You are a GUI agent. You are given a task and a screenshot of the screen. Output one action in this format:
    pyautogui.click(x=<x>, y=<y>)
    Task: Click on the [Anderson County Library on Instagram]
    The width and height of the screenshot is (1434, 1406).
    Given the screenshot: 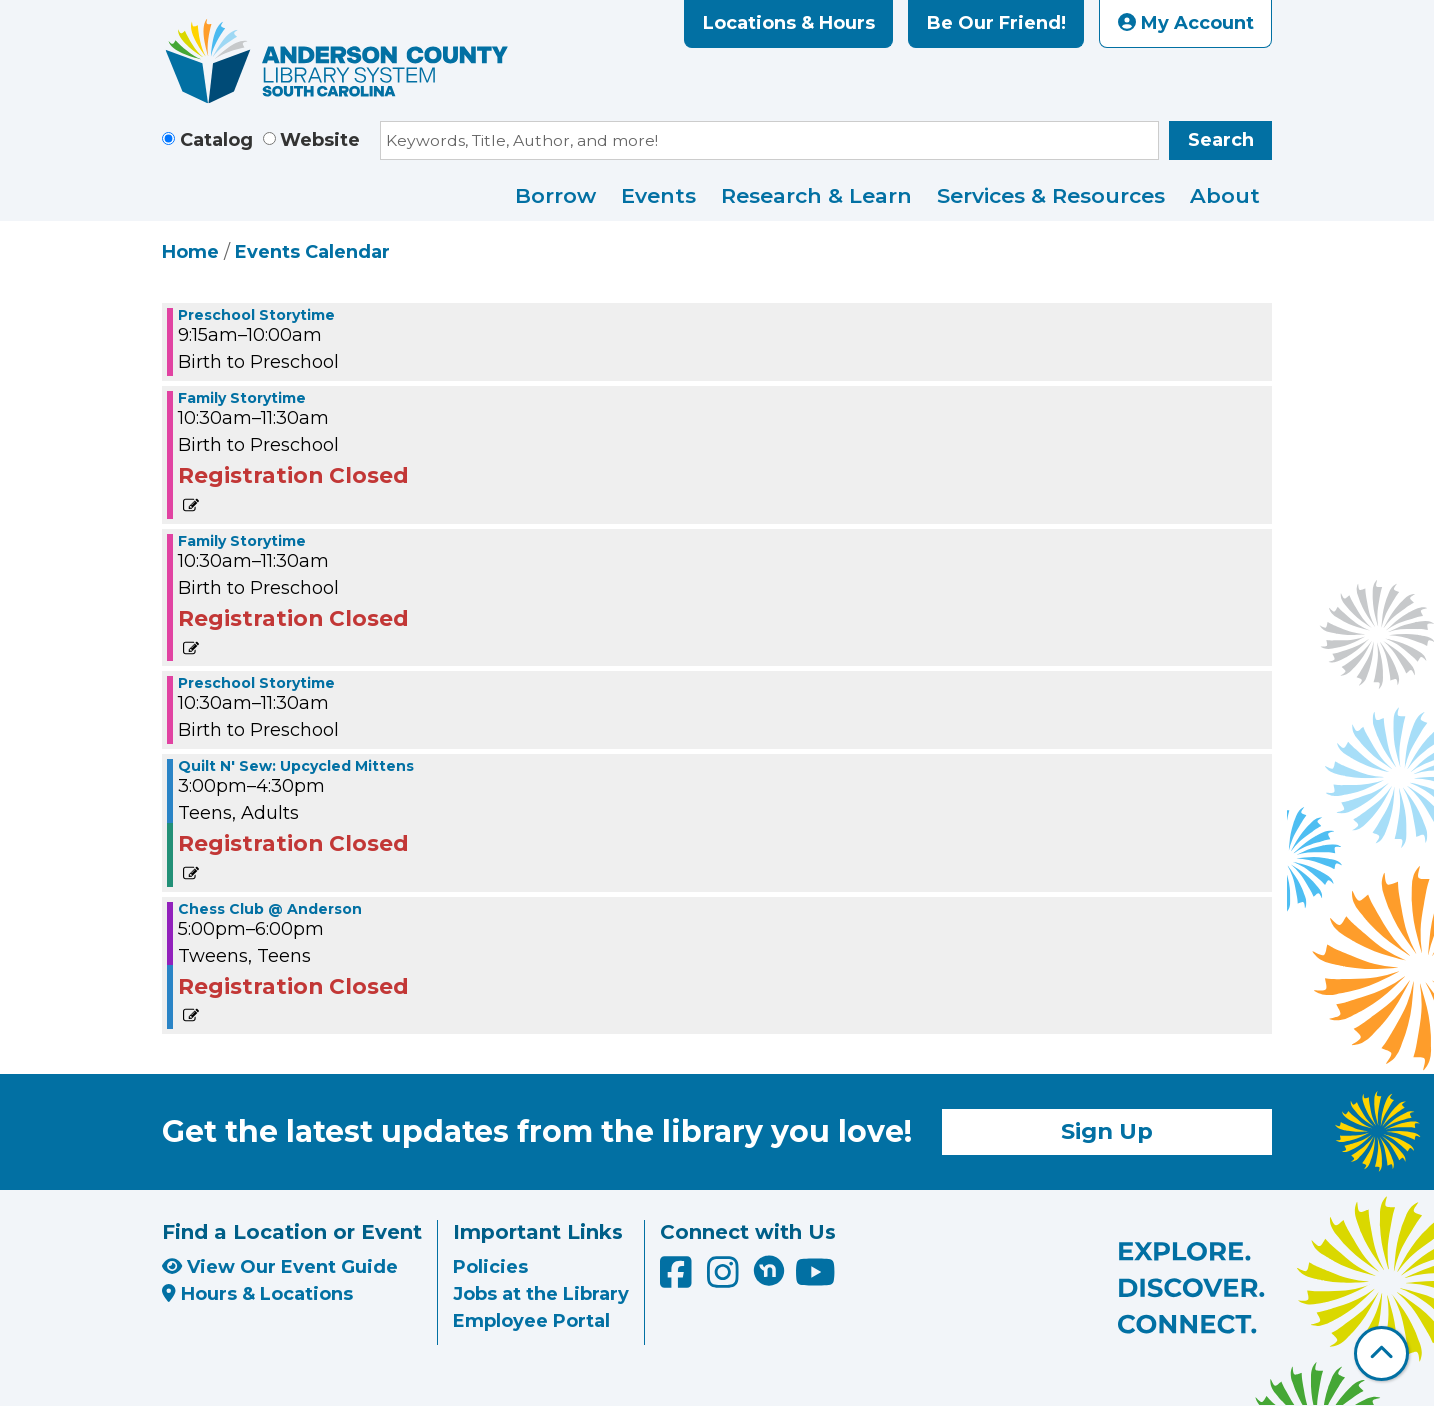 What is the action you would take?
    pyautogui.click(x=725, y=1279)
    